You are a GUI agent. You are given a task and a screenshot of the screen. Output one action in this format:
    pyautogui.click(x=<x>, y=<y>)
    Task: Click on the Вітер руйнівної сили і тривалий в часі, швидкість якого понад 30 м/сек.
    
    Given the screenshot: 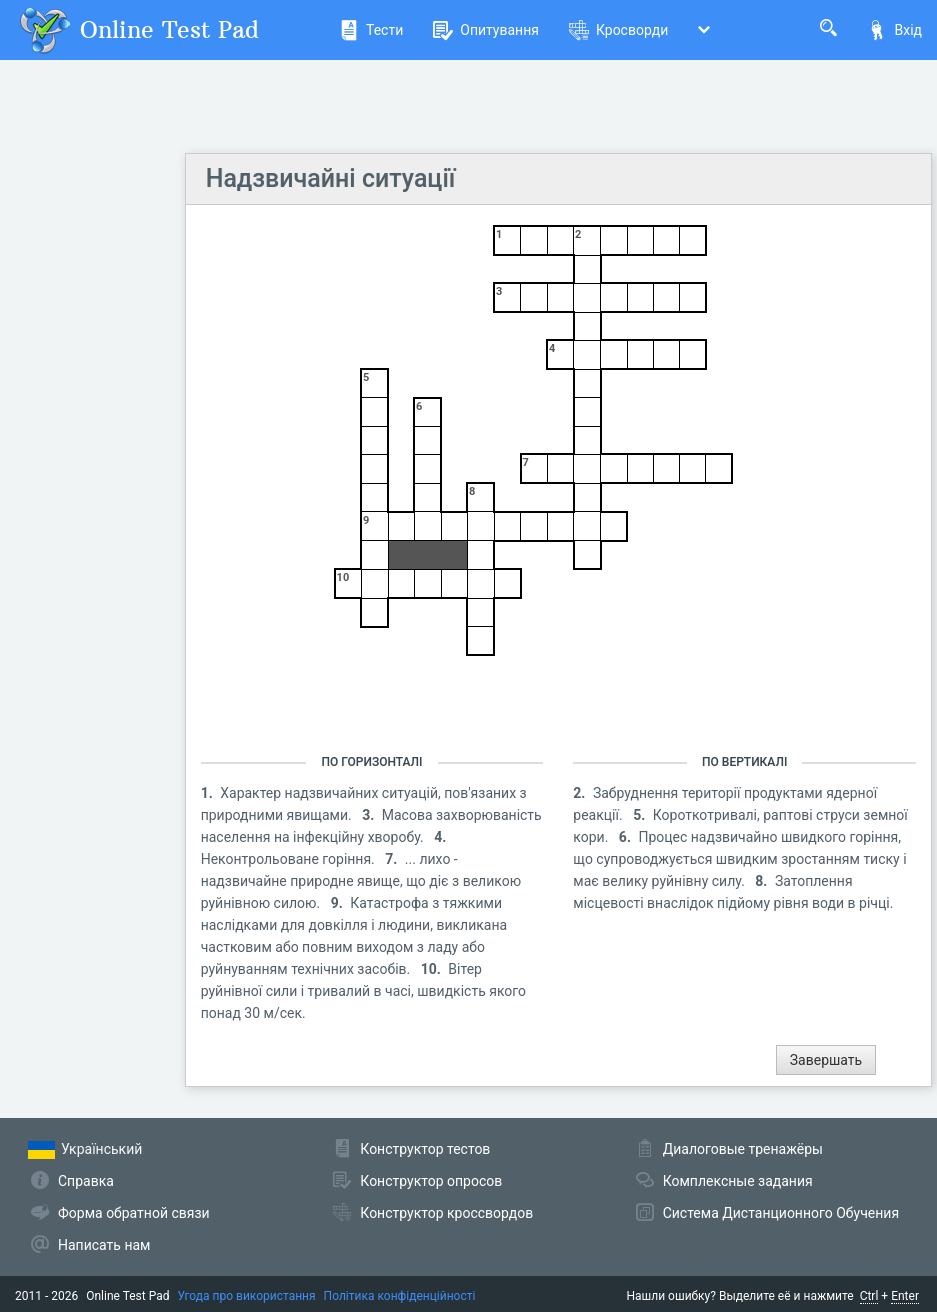 What is the action you would take?
    pyautogui.click(x=363, y=991)
    